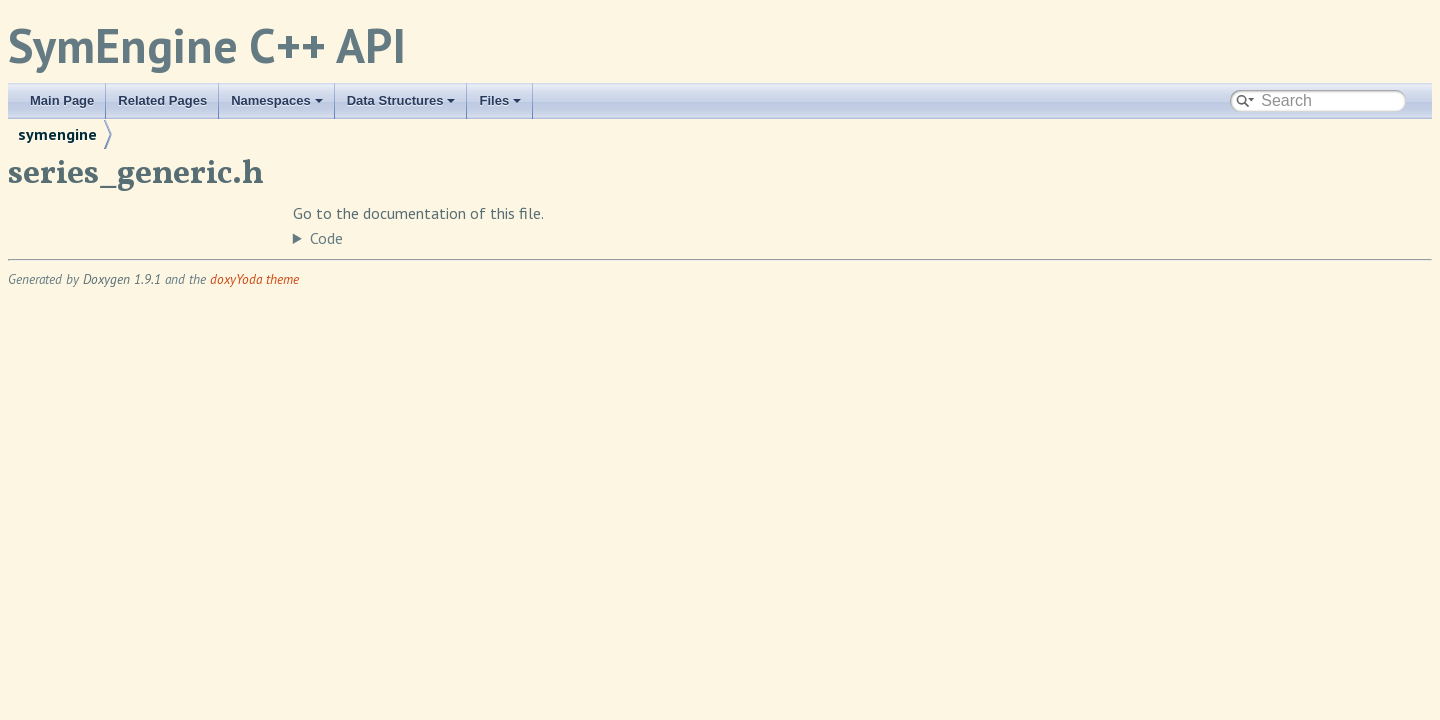 This screenshot has height=720, width=1440. What do you see at coordinates (254, 279) in the screenshot?
I see `doxyYoda theme` at bounding box center [254, 279].